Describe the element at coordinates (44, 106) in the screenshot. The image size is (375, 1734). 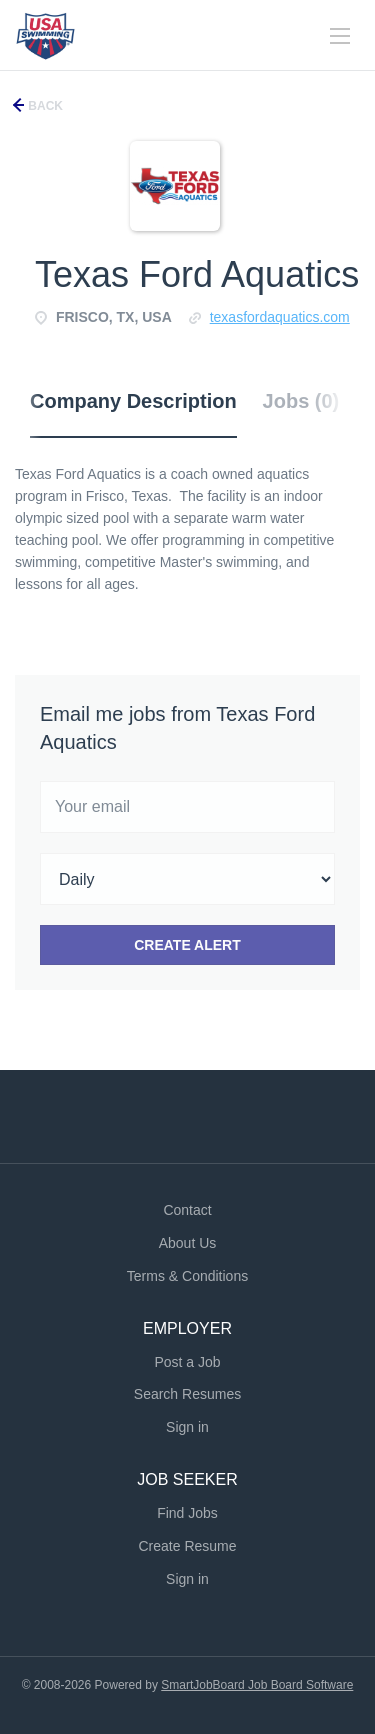
I see `Back` at that location.